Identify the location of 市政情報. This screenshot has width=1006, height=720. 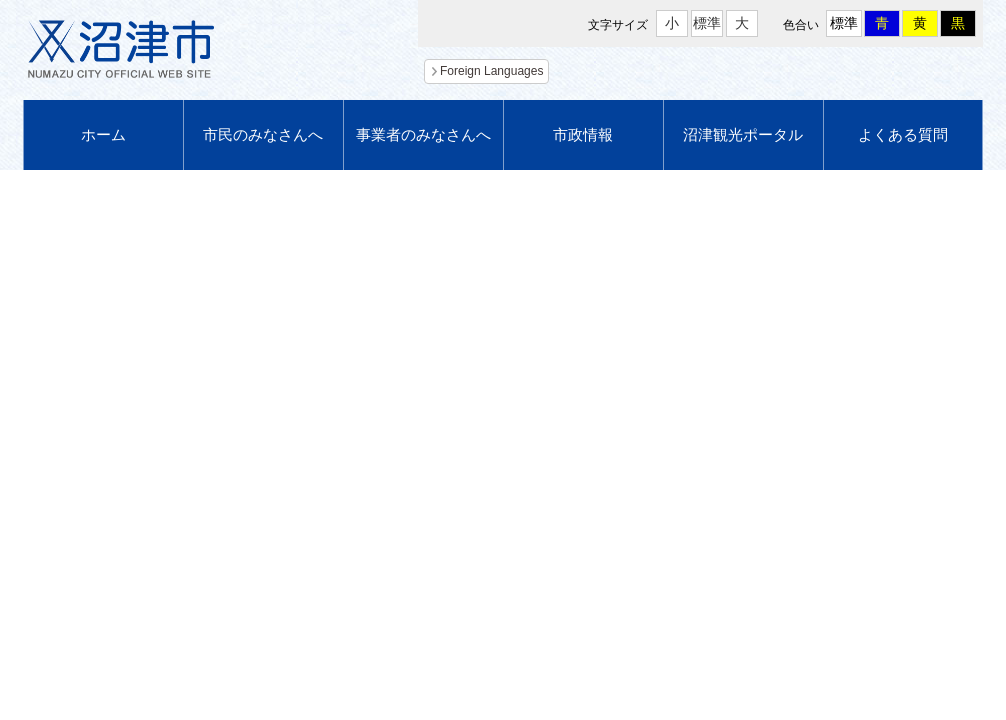
(583, 134).